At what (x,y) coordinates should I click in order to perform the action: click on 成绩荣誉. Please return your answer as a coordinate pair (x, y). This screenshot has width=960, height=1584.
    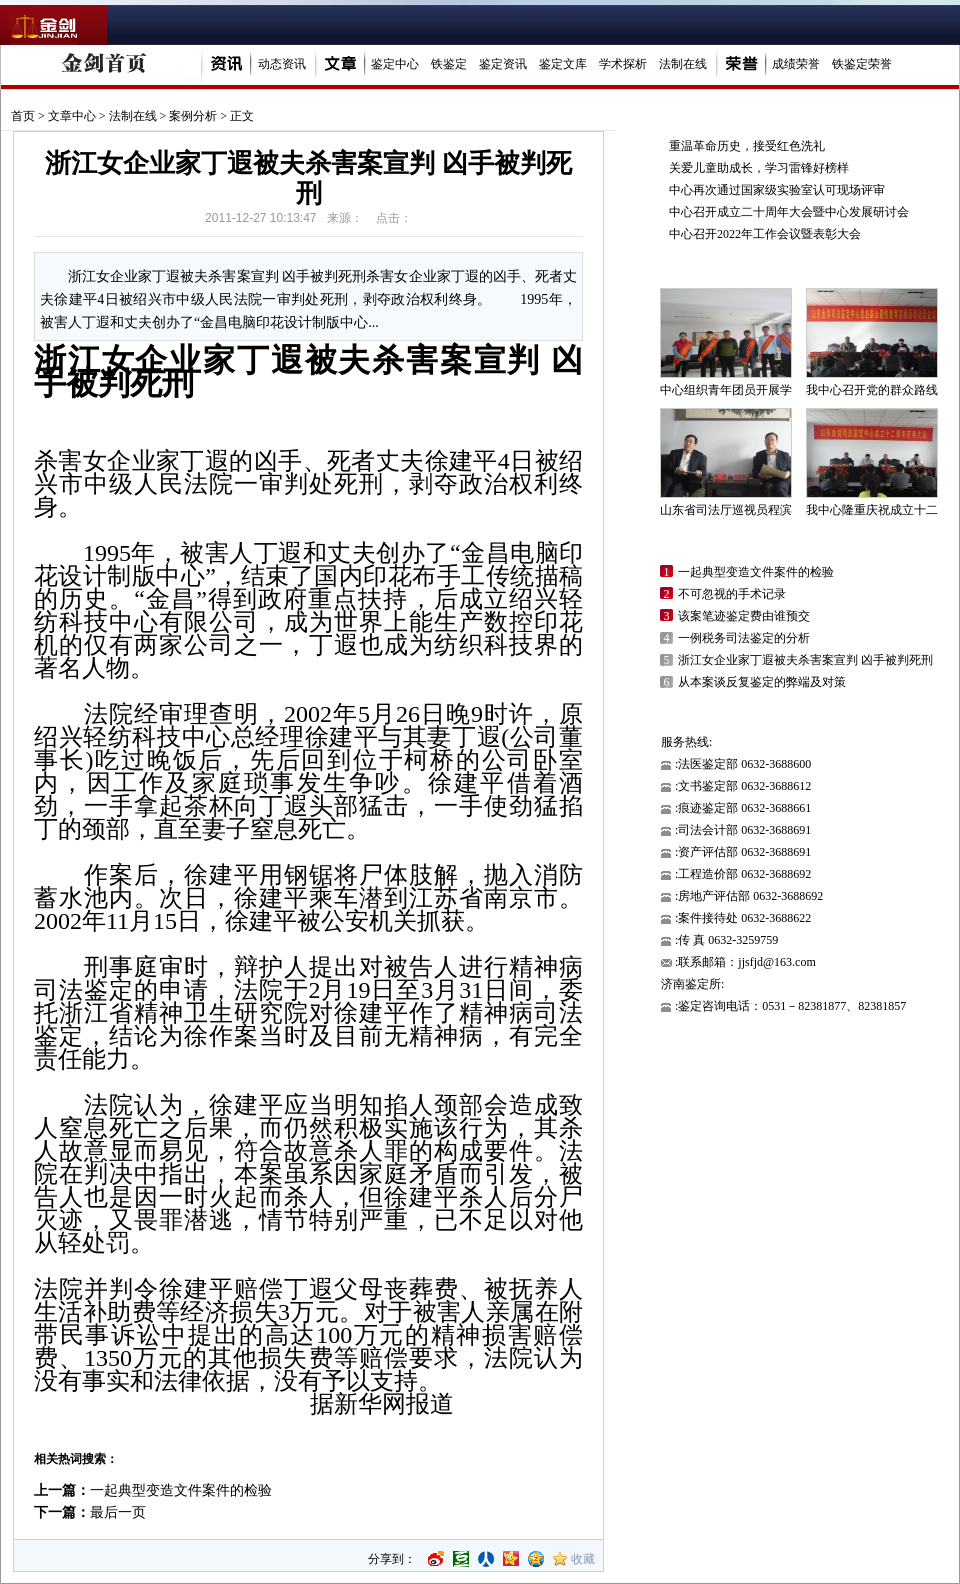
    Looking at the image, I should click on (796, 64).